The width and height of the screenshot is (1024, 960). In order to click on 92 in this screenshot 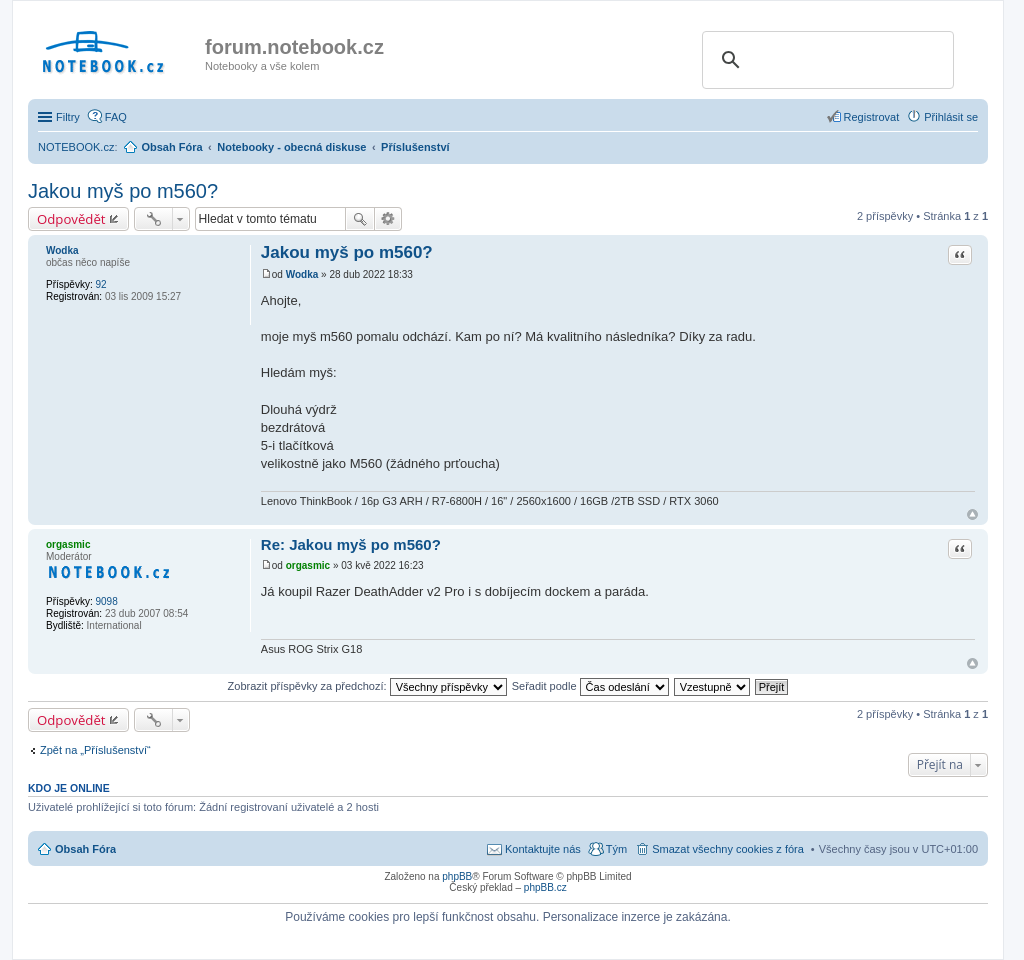, I will do `click(100, 284)`.